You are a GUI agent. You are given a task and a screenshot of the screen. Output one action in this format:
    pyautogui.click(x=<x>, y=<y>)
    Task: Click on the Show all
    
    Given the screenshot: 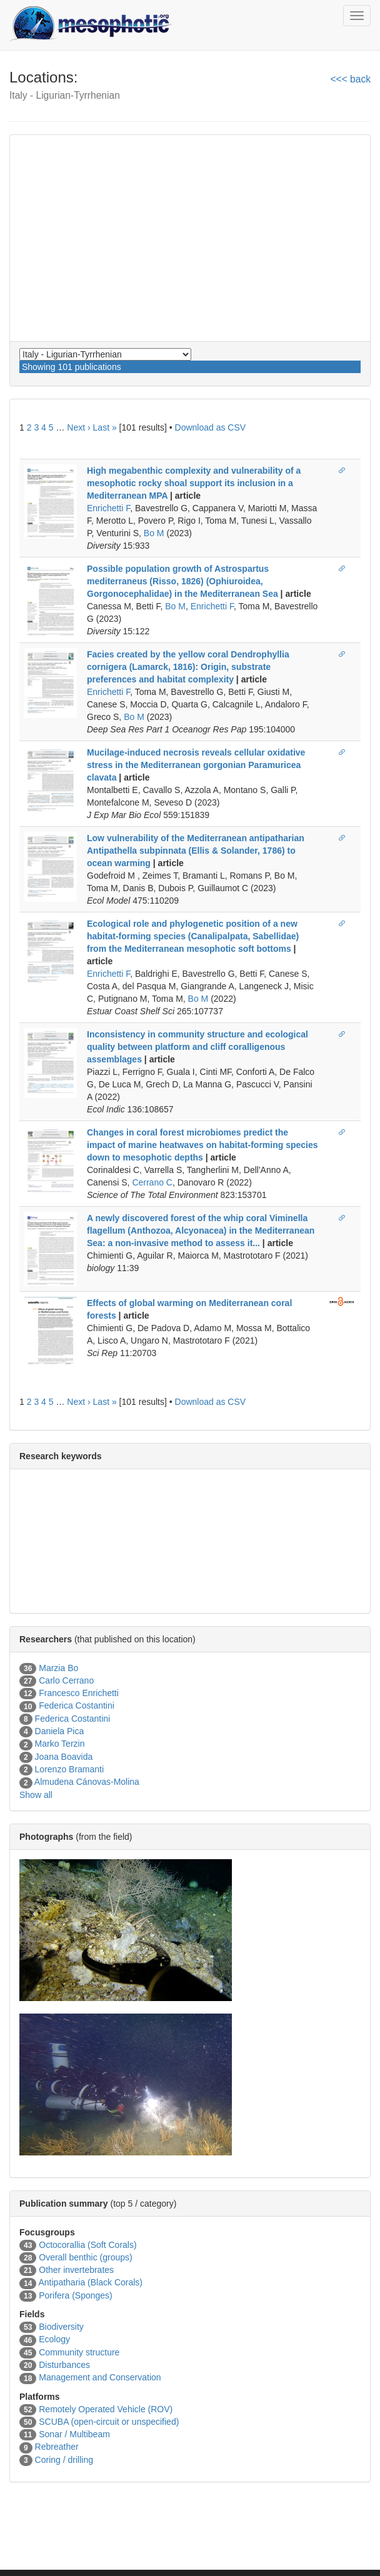 What is the action you would take?
    pyautogui.click(x=35, y=1795)
    